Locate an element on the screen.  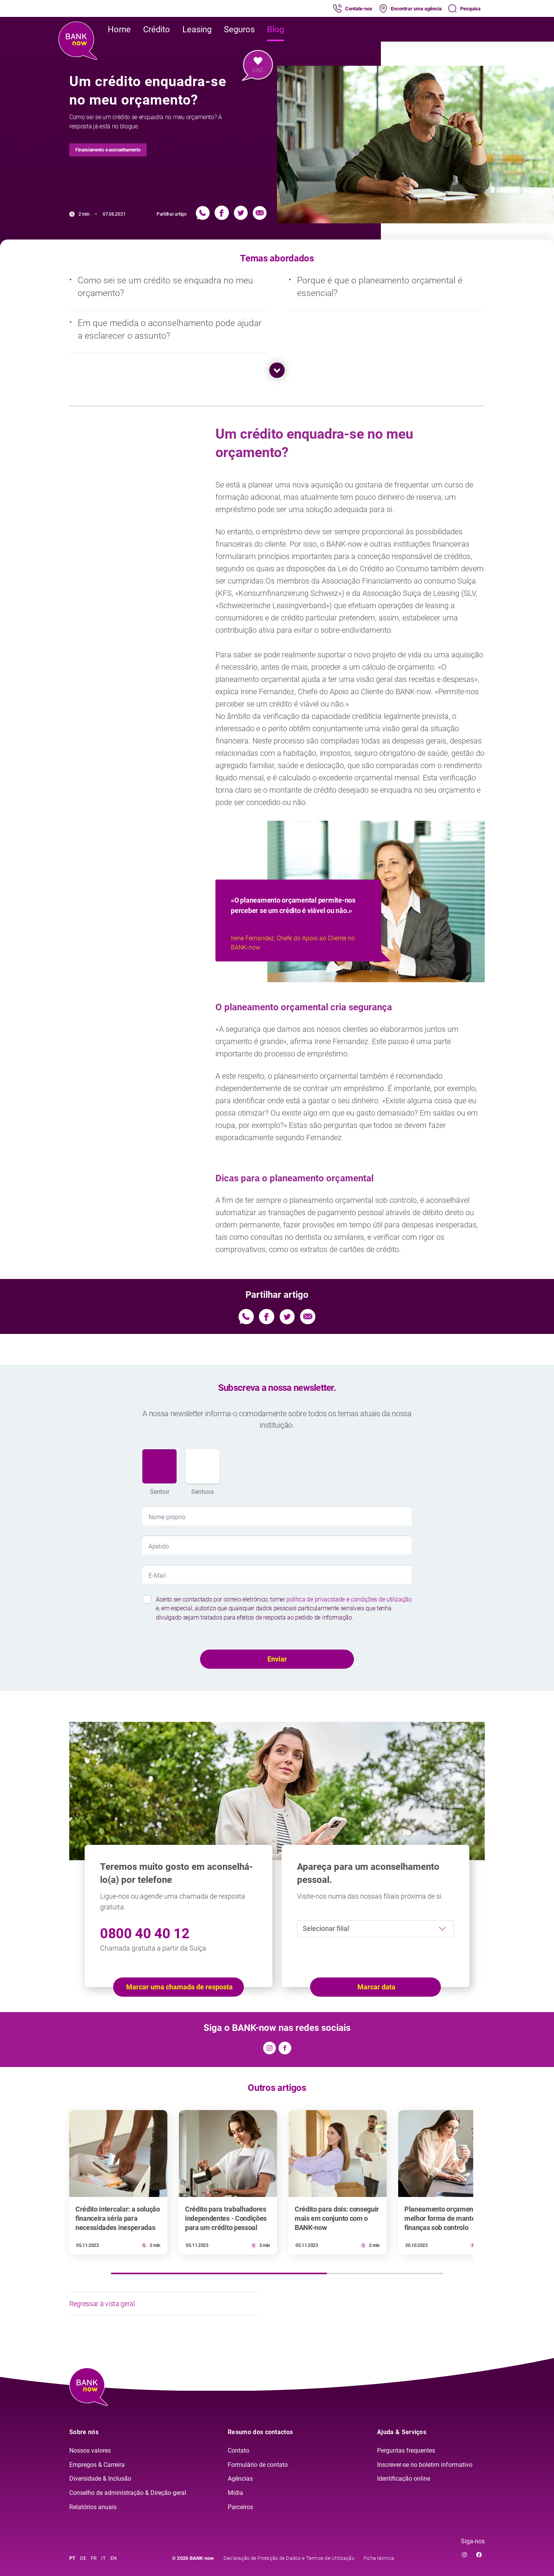
Perguntas frequentes is located at coordinates (406, 2450).